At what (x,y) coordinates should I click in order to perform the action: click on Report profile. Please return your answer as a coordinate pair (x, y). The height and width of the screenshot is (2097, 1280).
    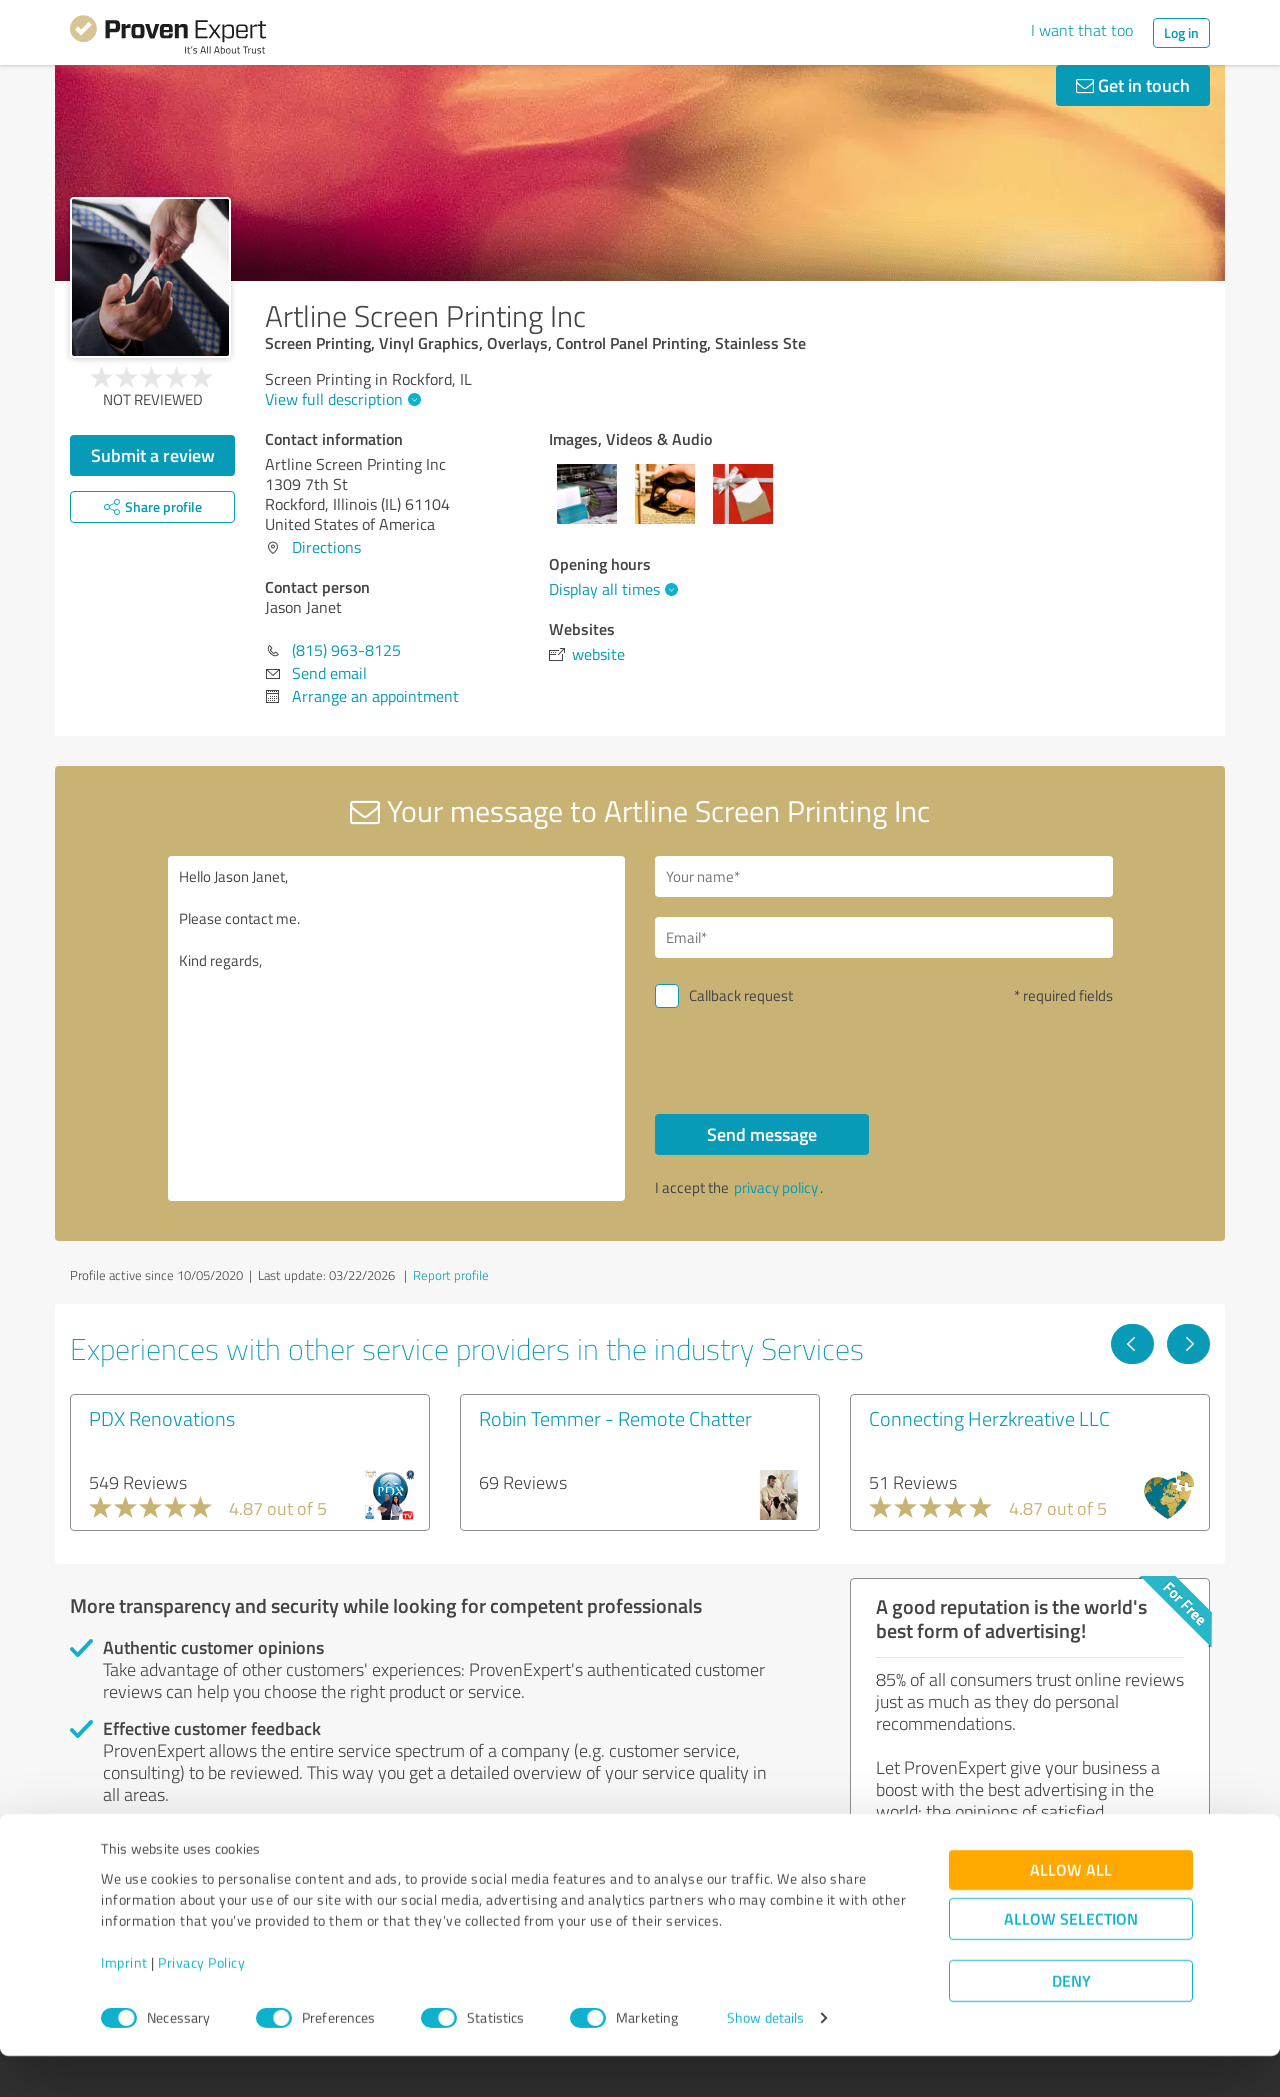
    Looking at the image, I should click on (451, 1275).